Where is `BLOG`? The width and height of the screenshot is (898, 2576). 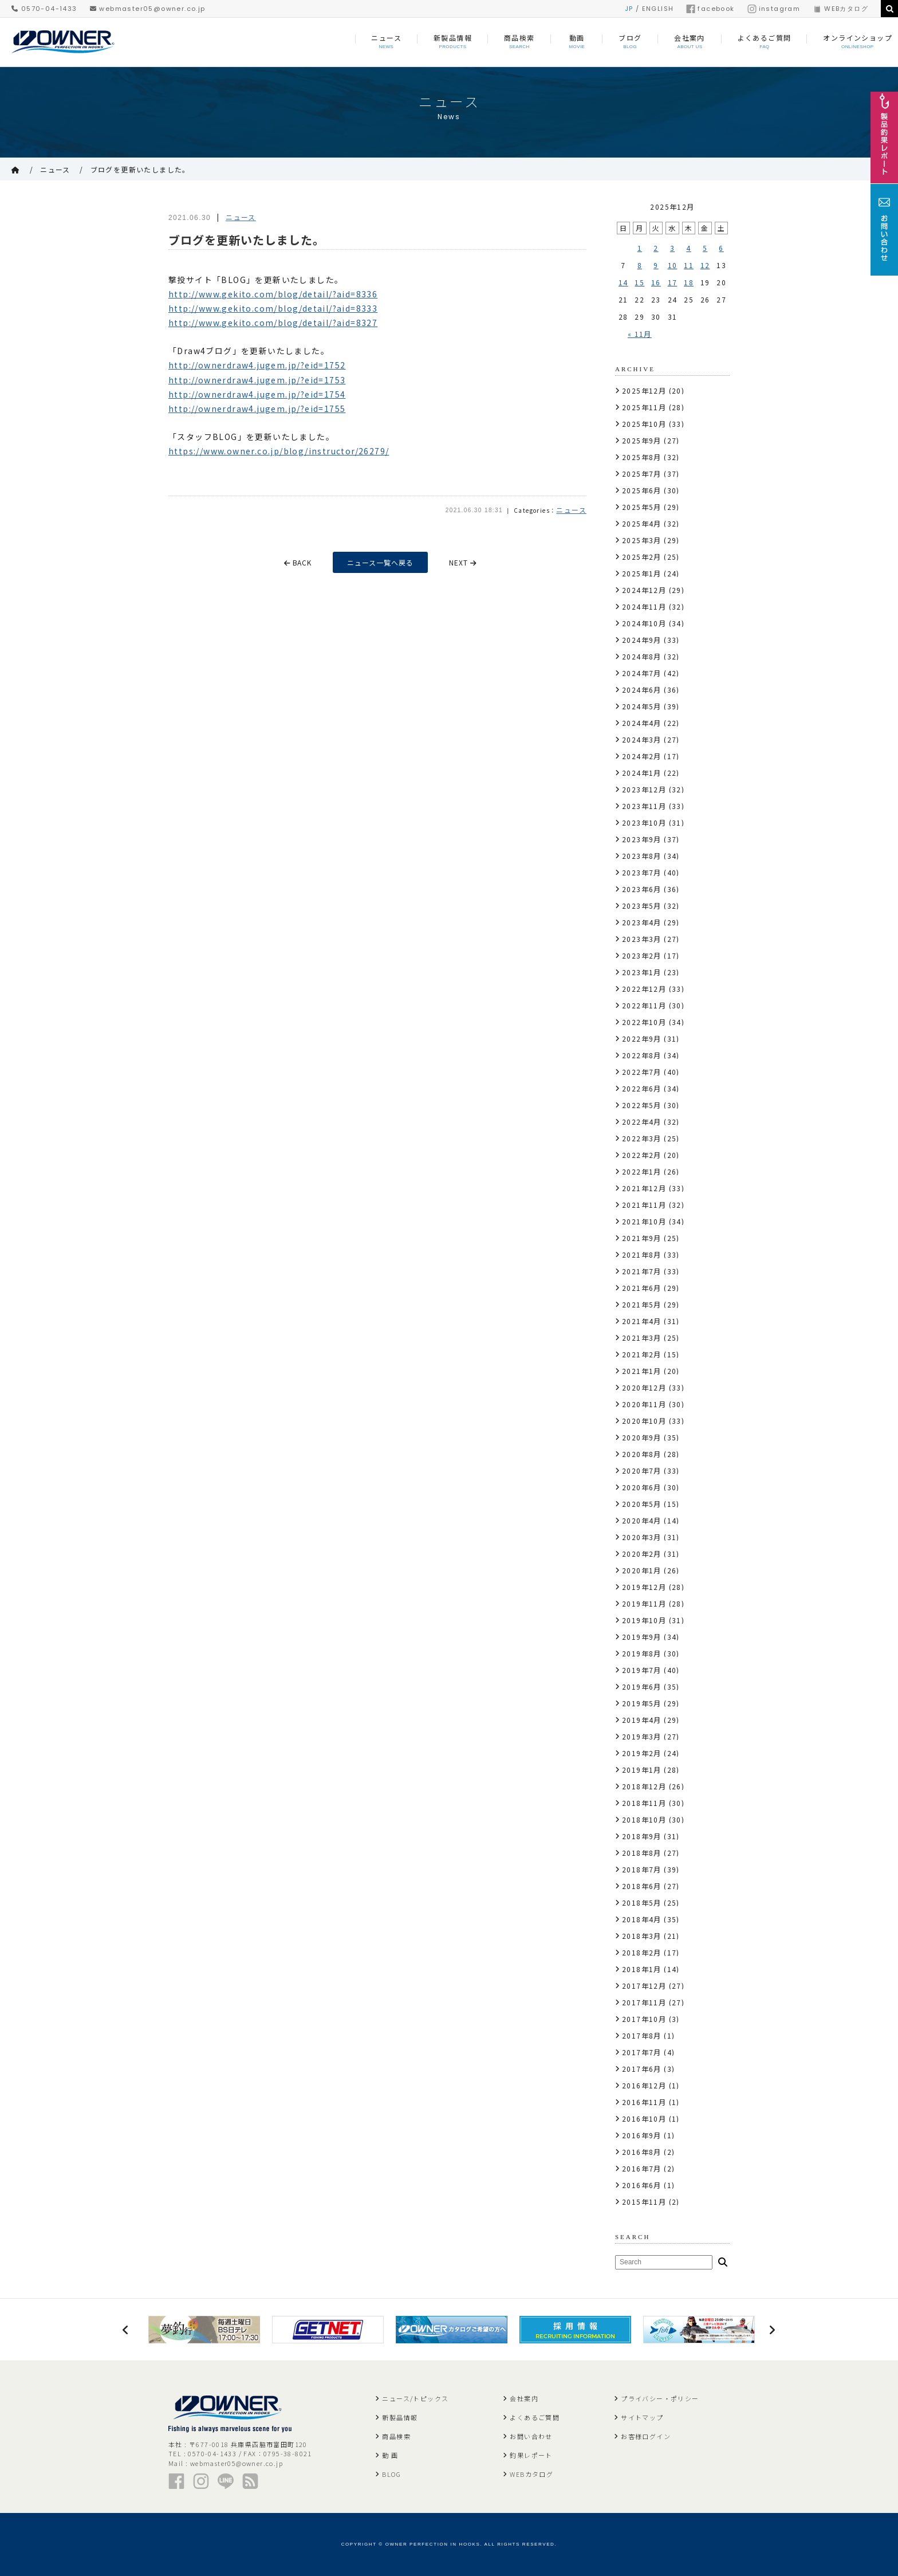
BLOG is located at coordinates (391, 2474).